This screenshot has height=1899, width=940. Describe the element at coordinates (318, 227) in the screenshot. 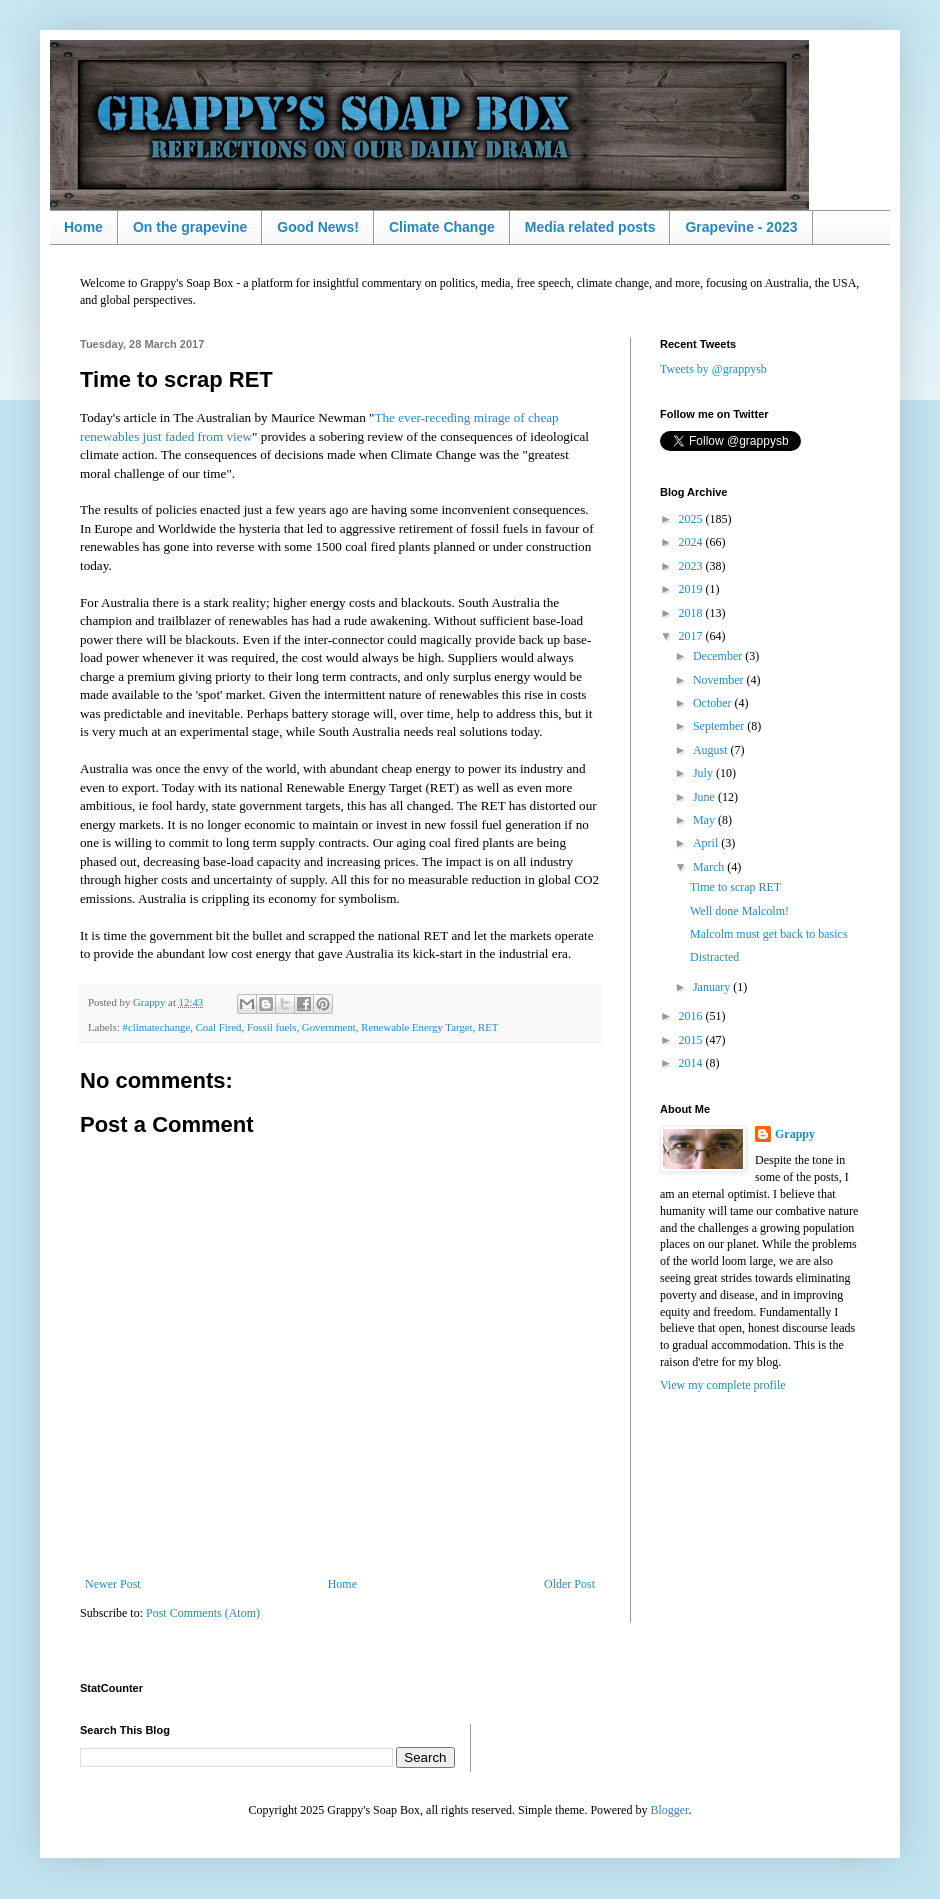

I see `Good News!` at that location.